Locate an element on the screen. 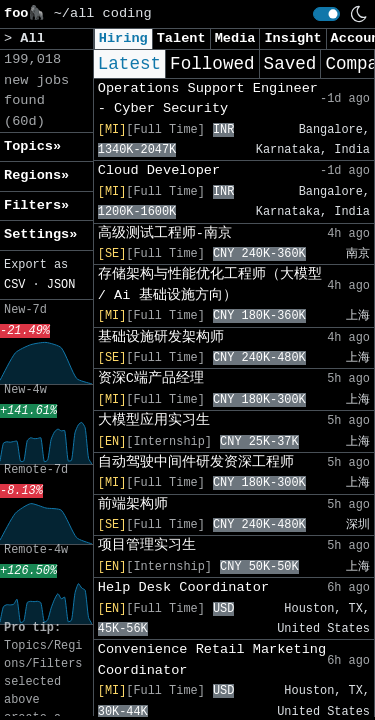 This screenshot has width=375, height=720. 自动驾驶中间件研发资深工程师 is located at coordinates (196, 462).